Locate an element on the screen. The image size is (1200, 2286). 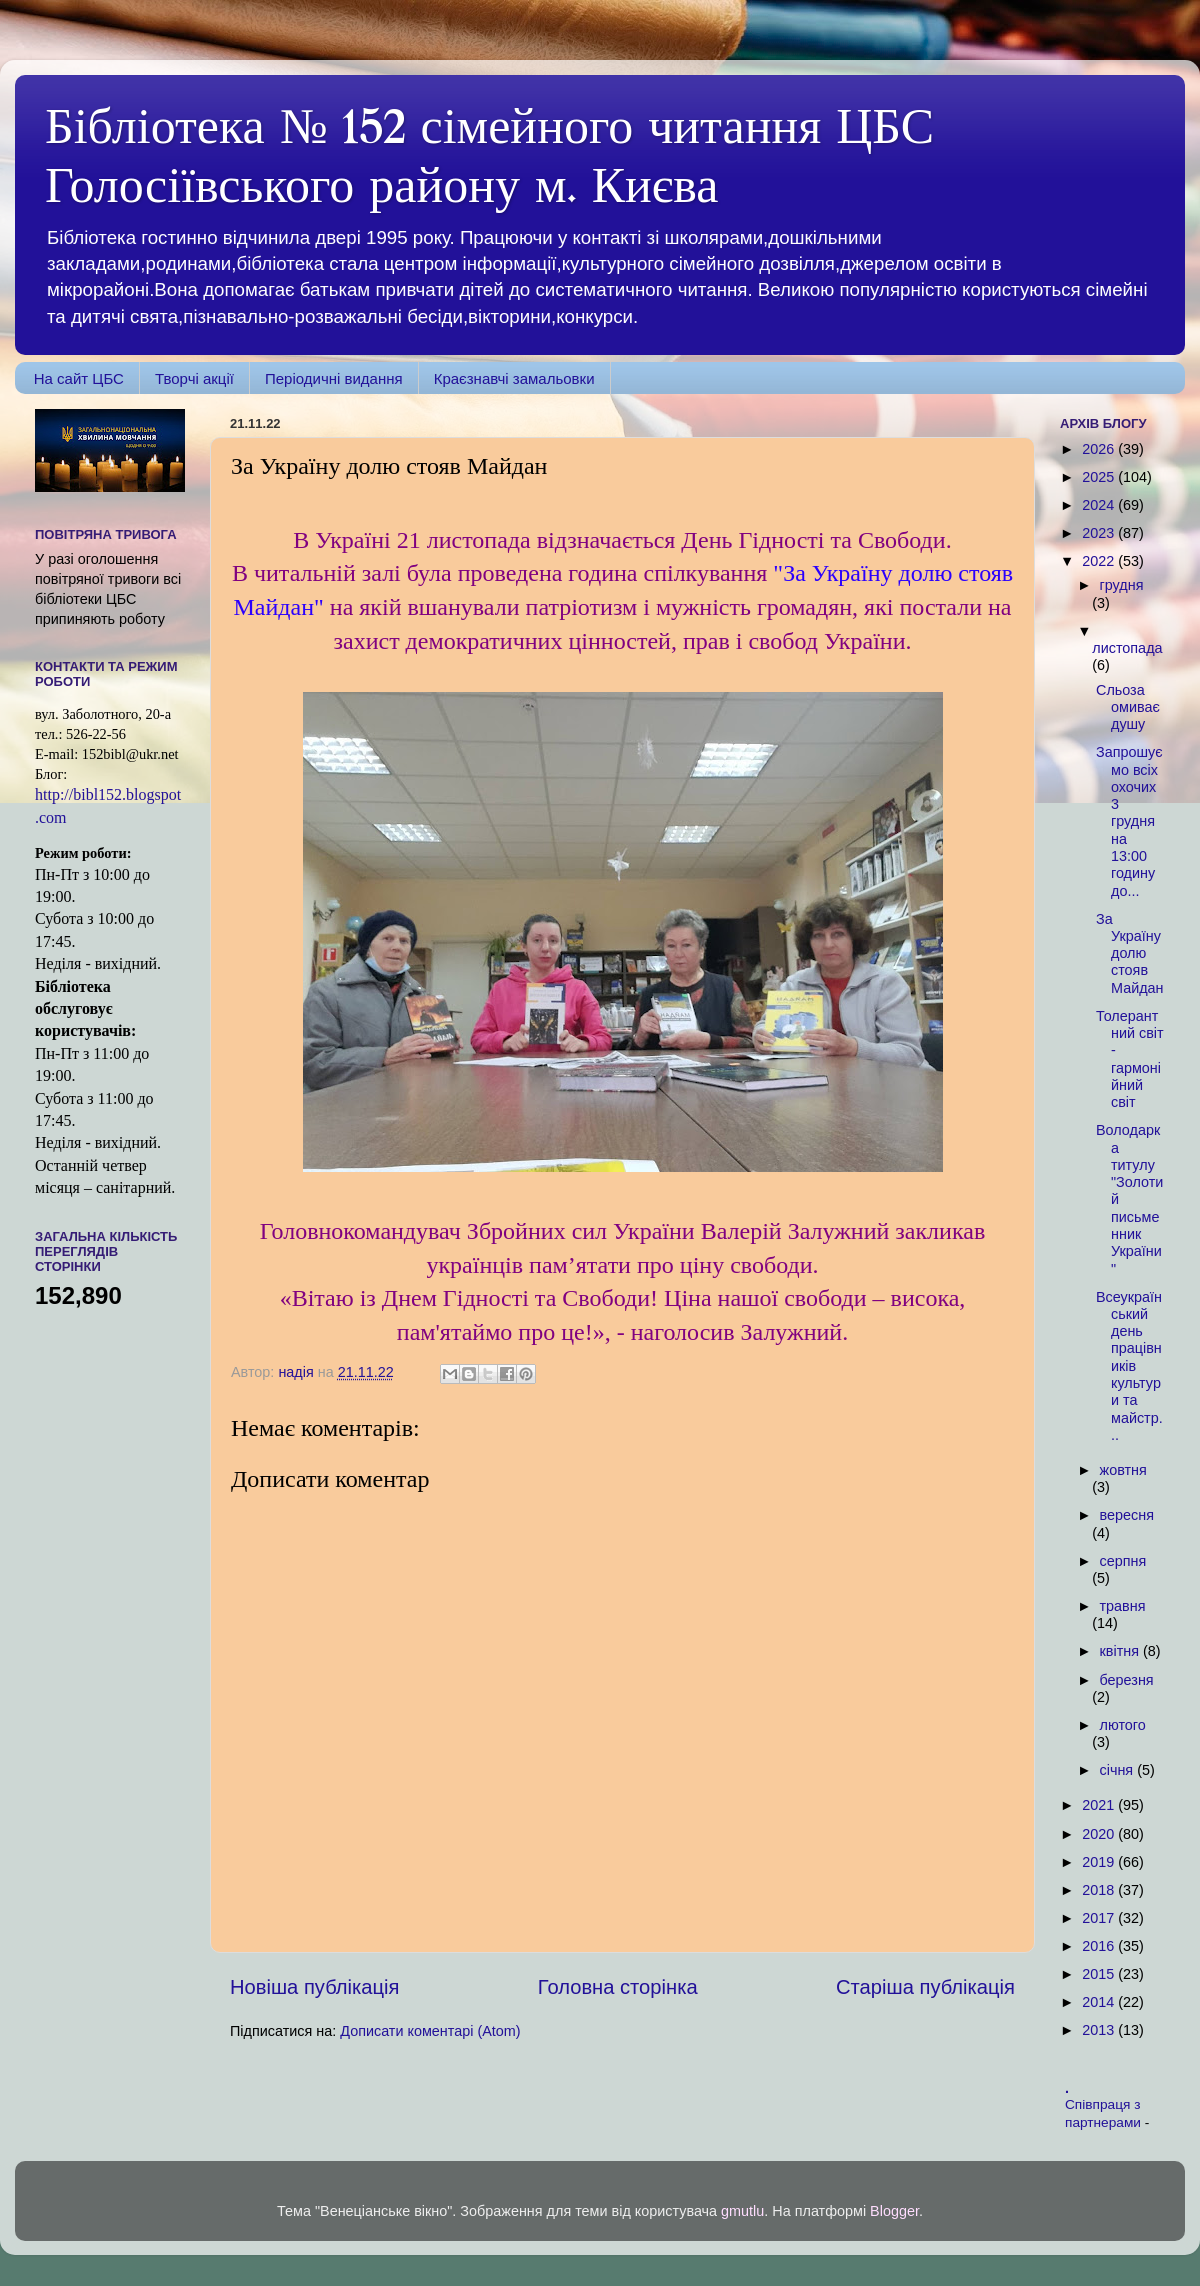
На сайт ЦБС is located at coordinates (79, 378).